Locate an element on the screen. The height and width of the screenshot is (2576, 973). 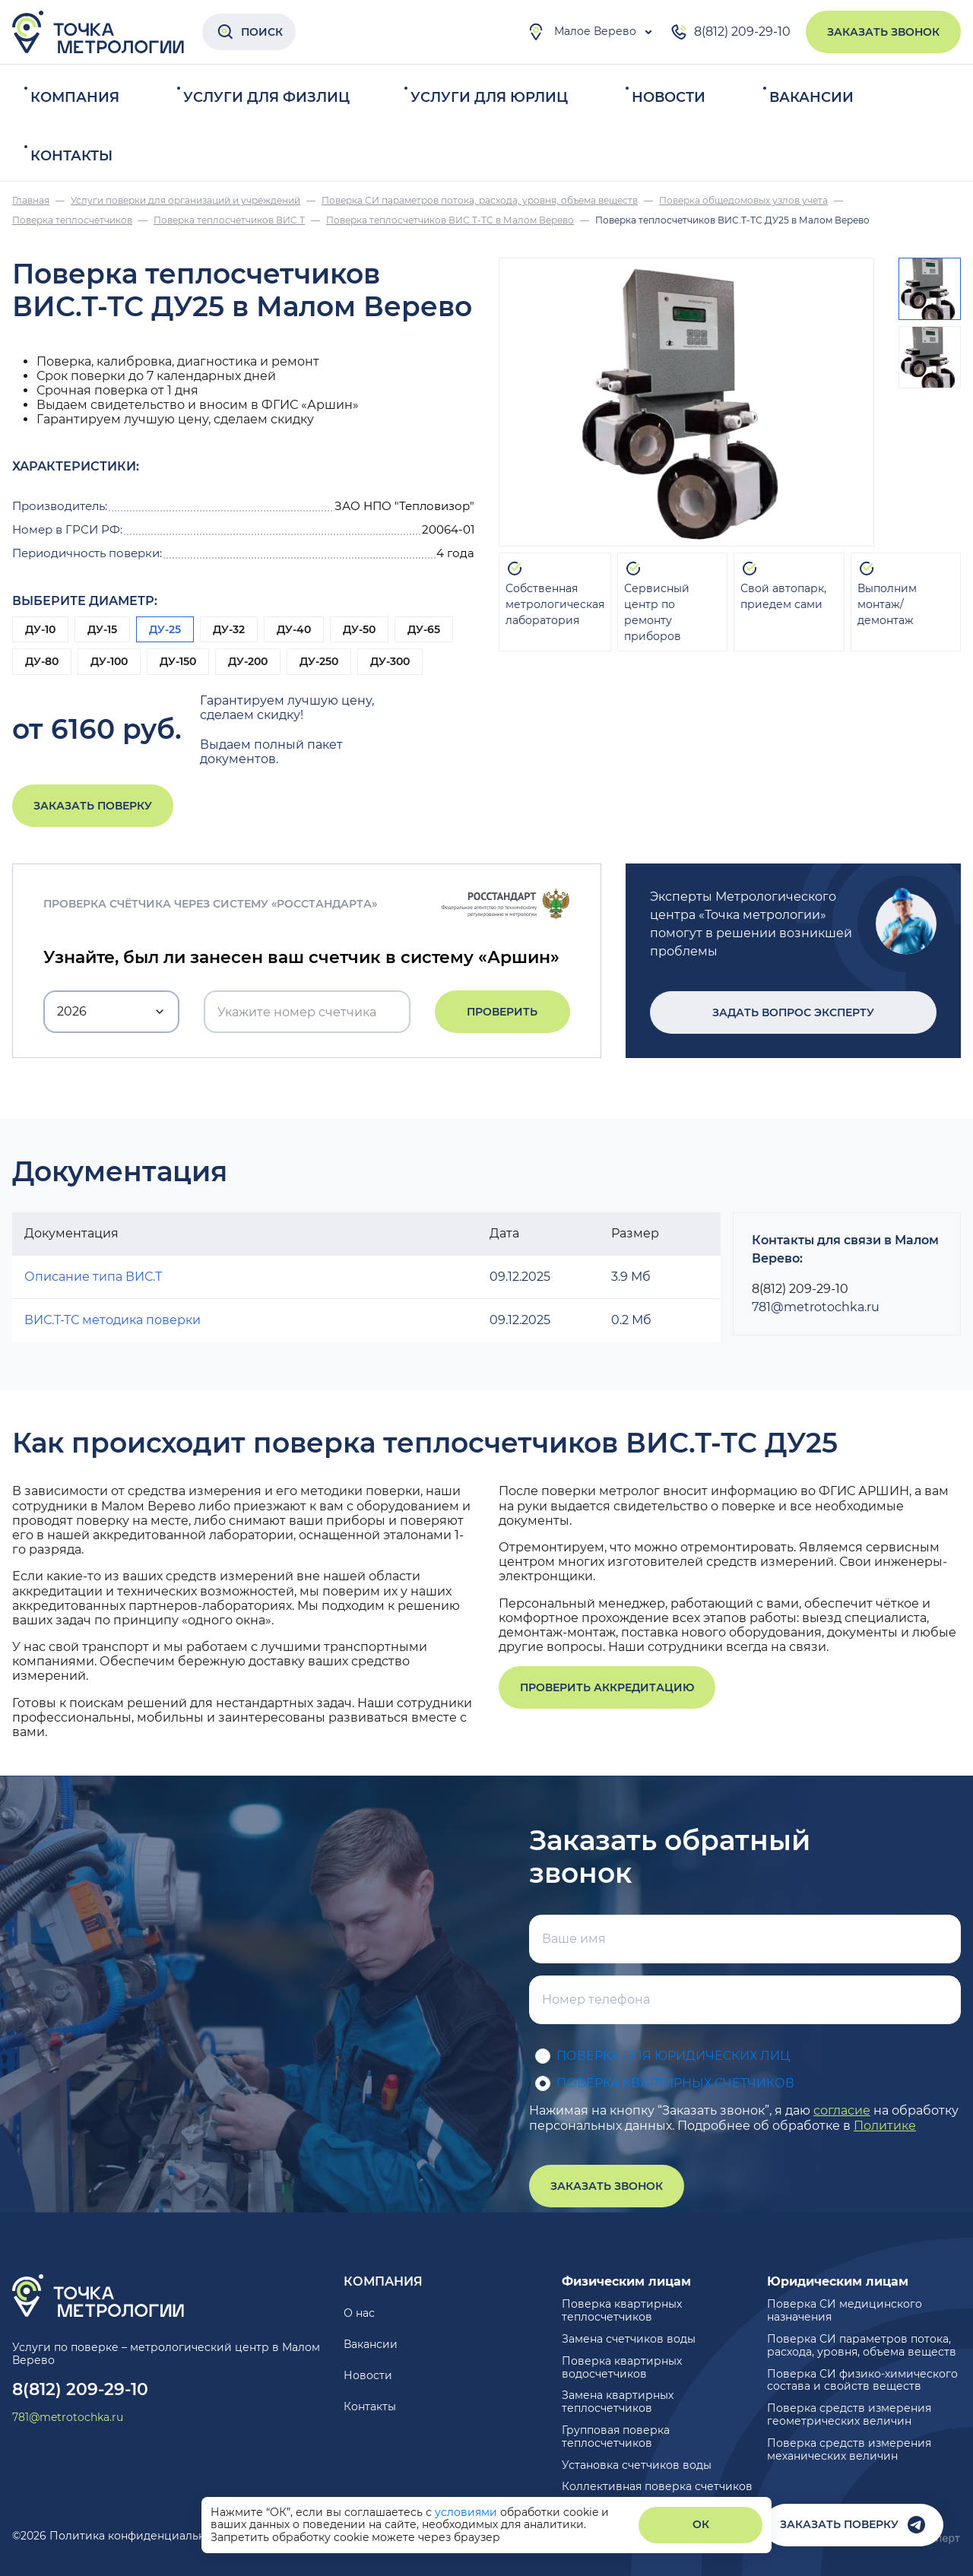
согласие is located at coordinates (841, 2110).